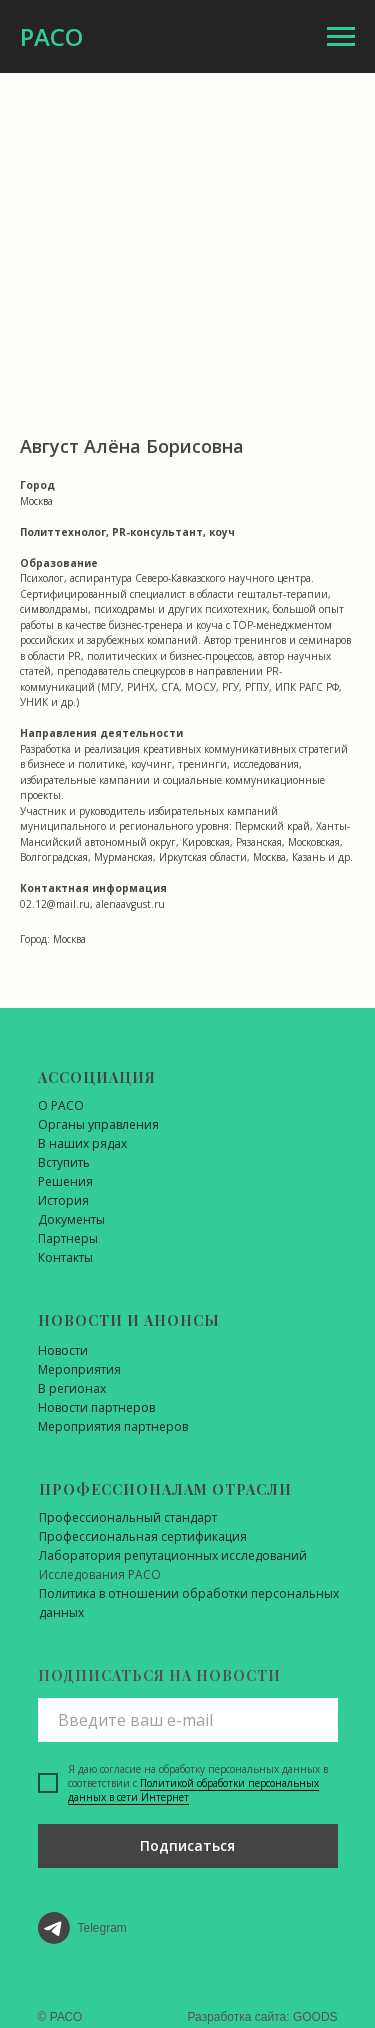  Describe the element at coordinates (193, 1790) in the screenshot. I see `Политикой обработки персональных данных в сети Интернет` at that location.